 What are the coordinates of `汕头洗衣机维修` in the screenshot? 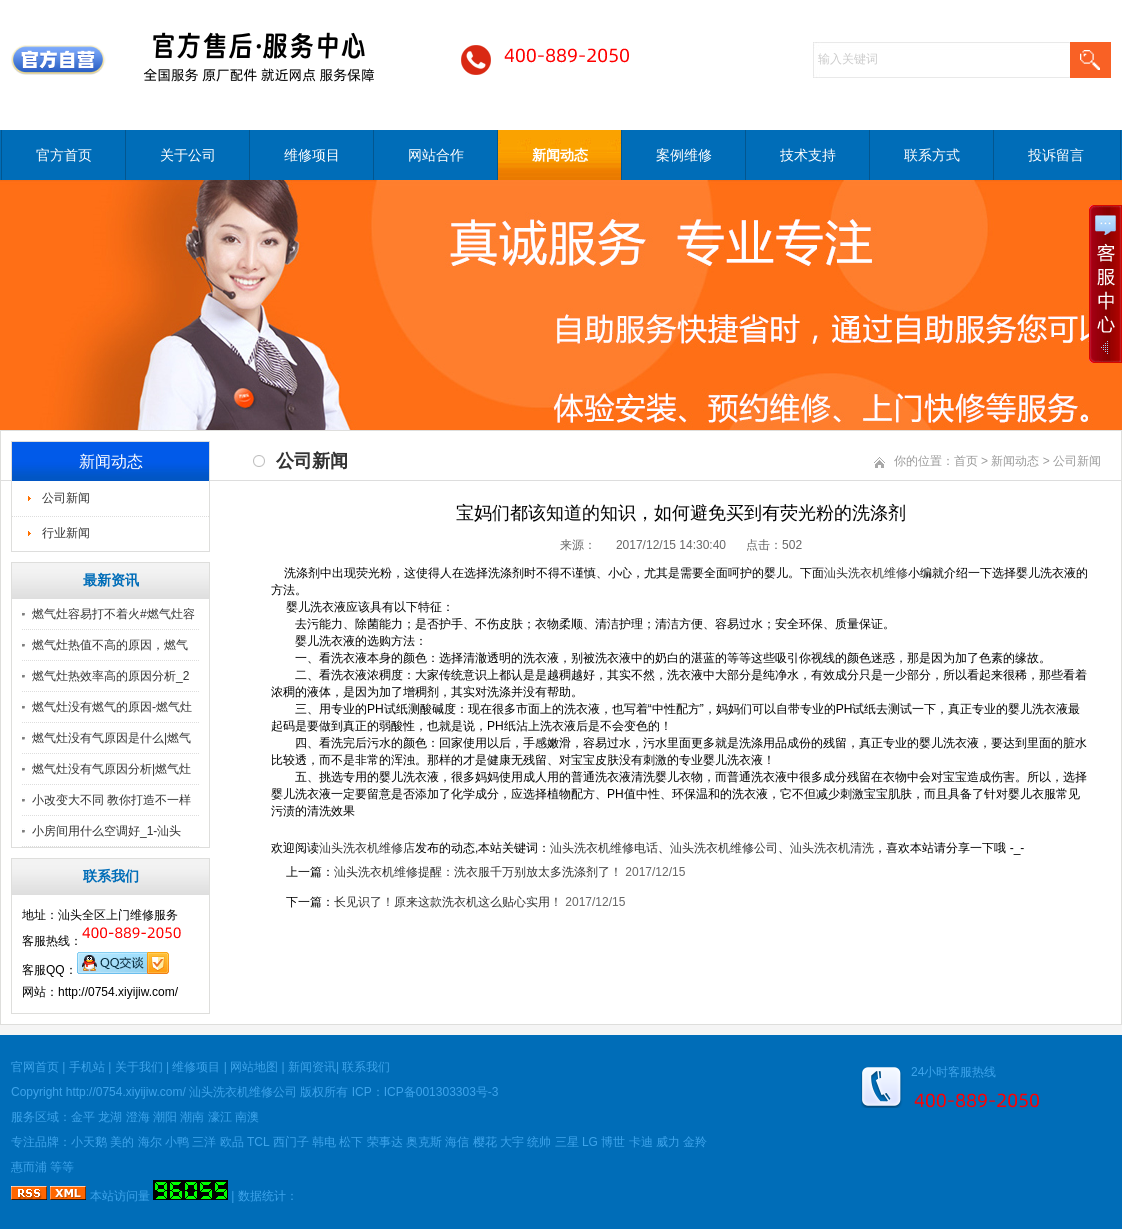 It's located at (866, 573).